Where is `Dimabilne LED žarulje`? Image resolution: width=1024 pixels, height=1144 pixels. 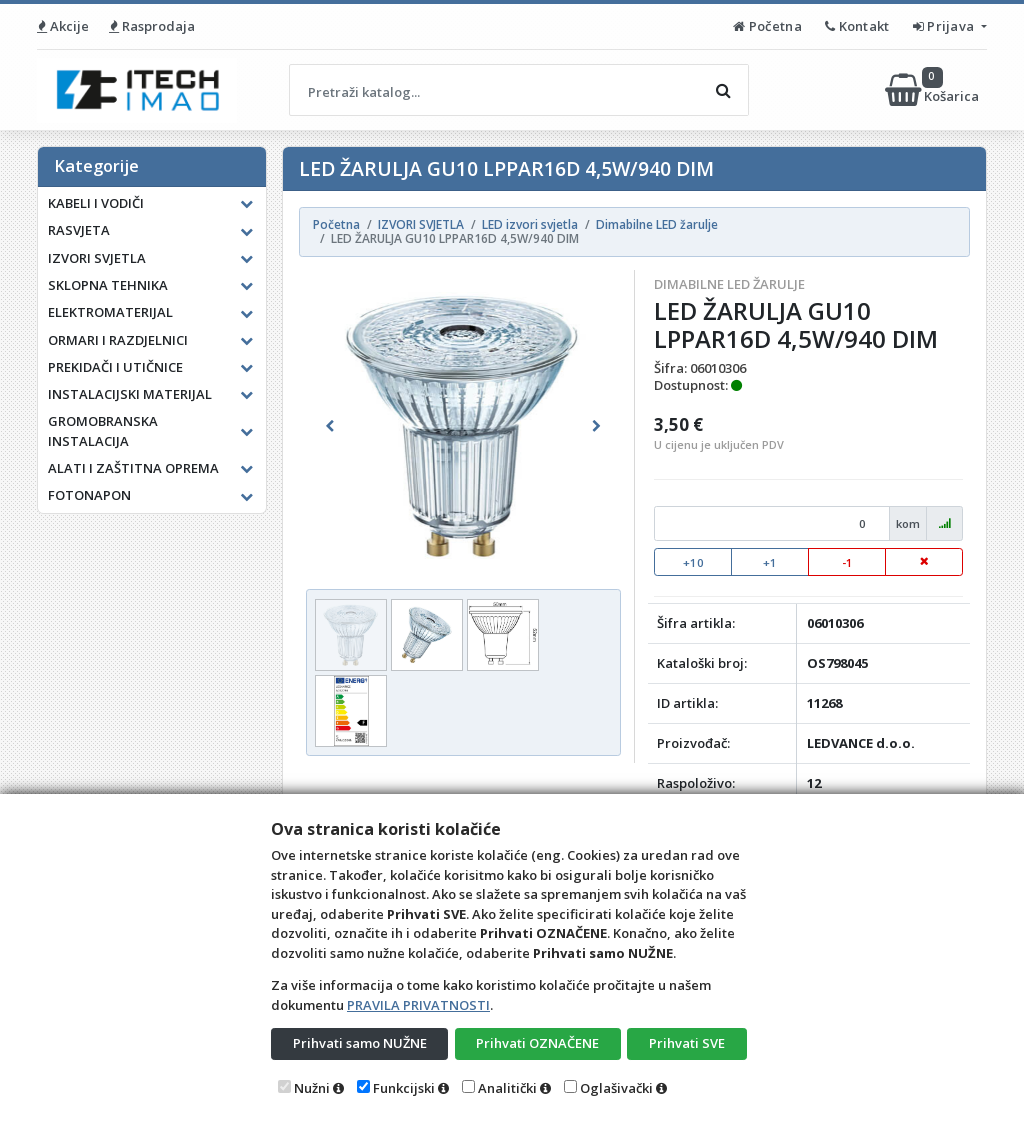
Dimabilne LED žarulje is located at coordinates (729, 284).